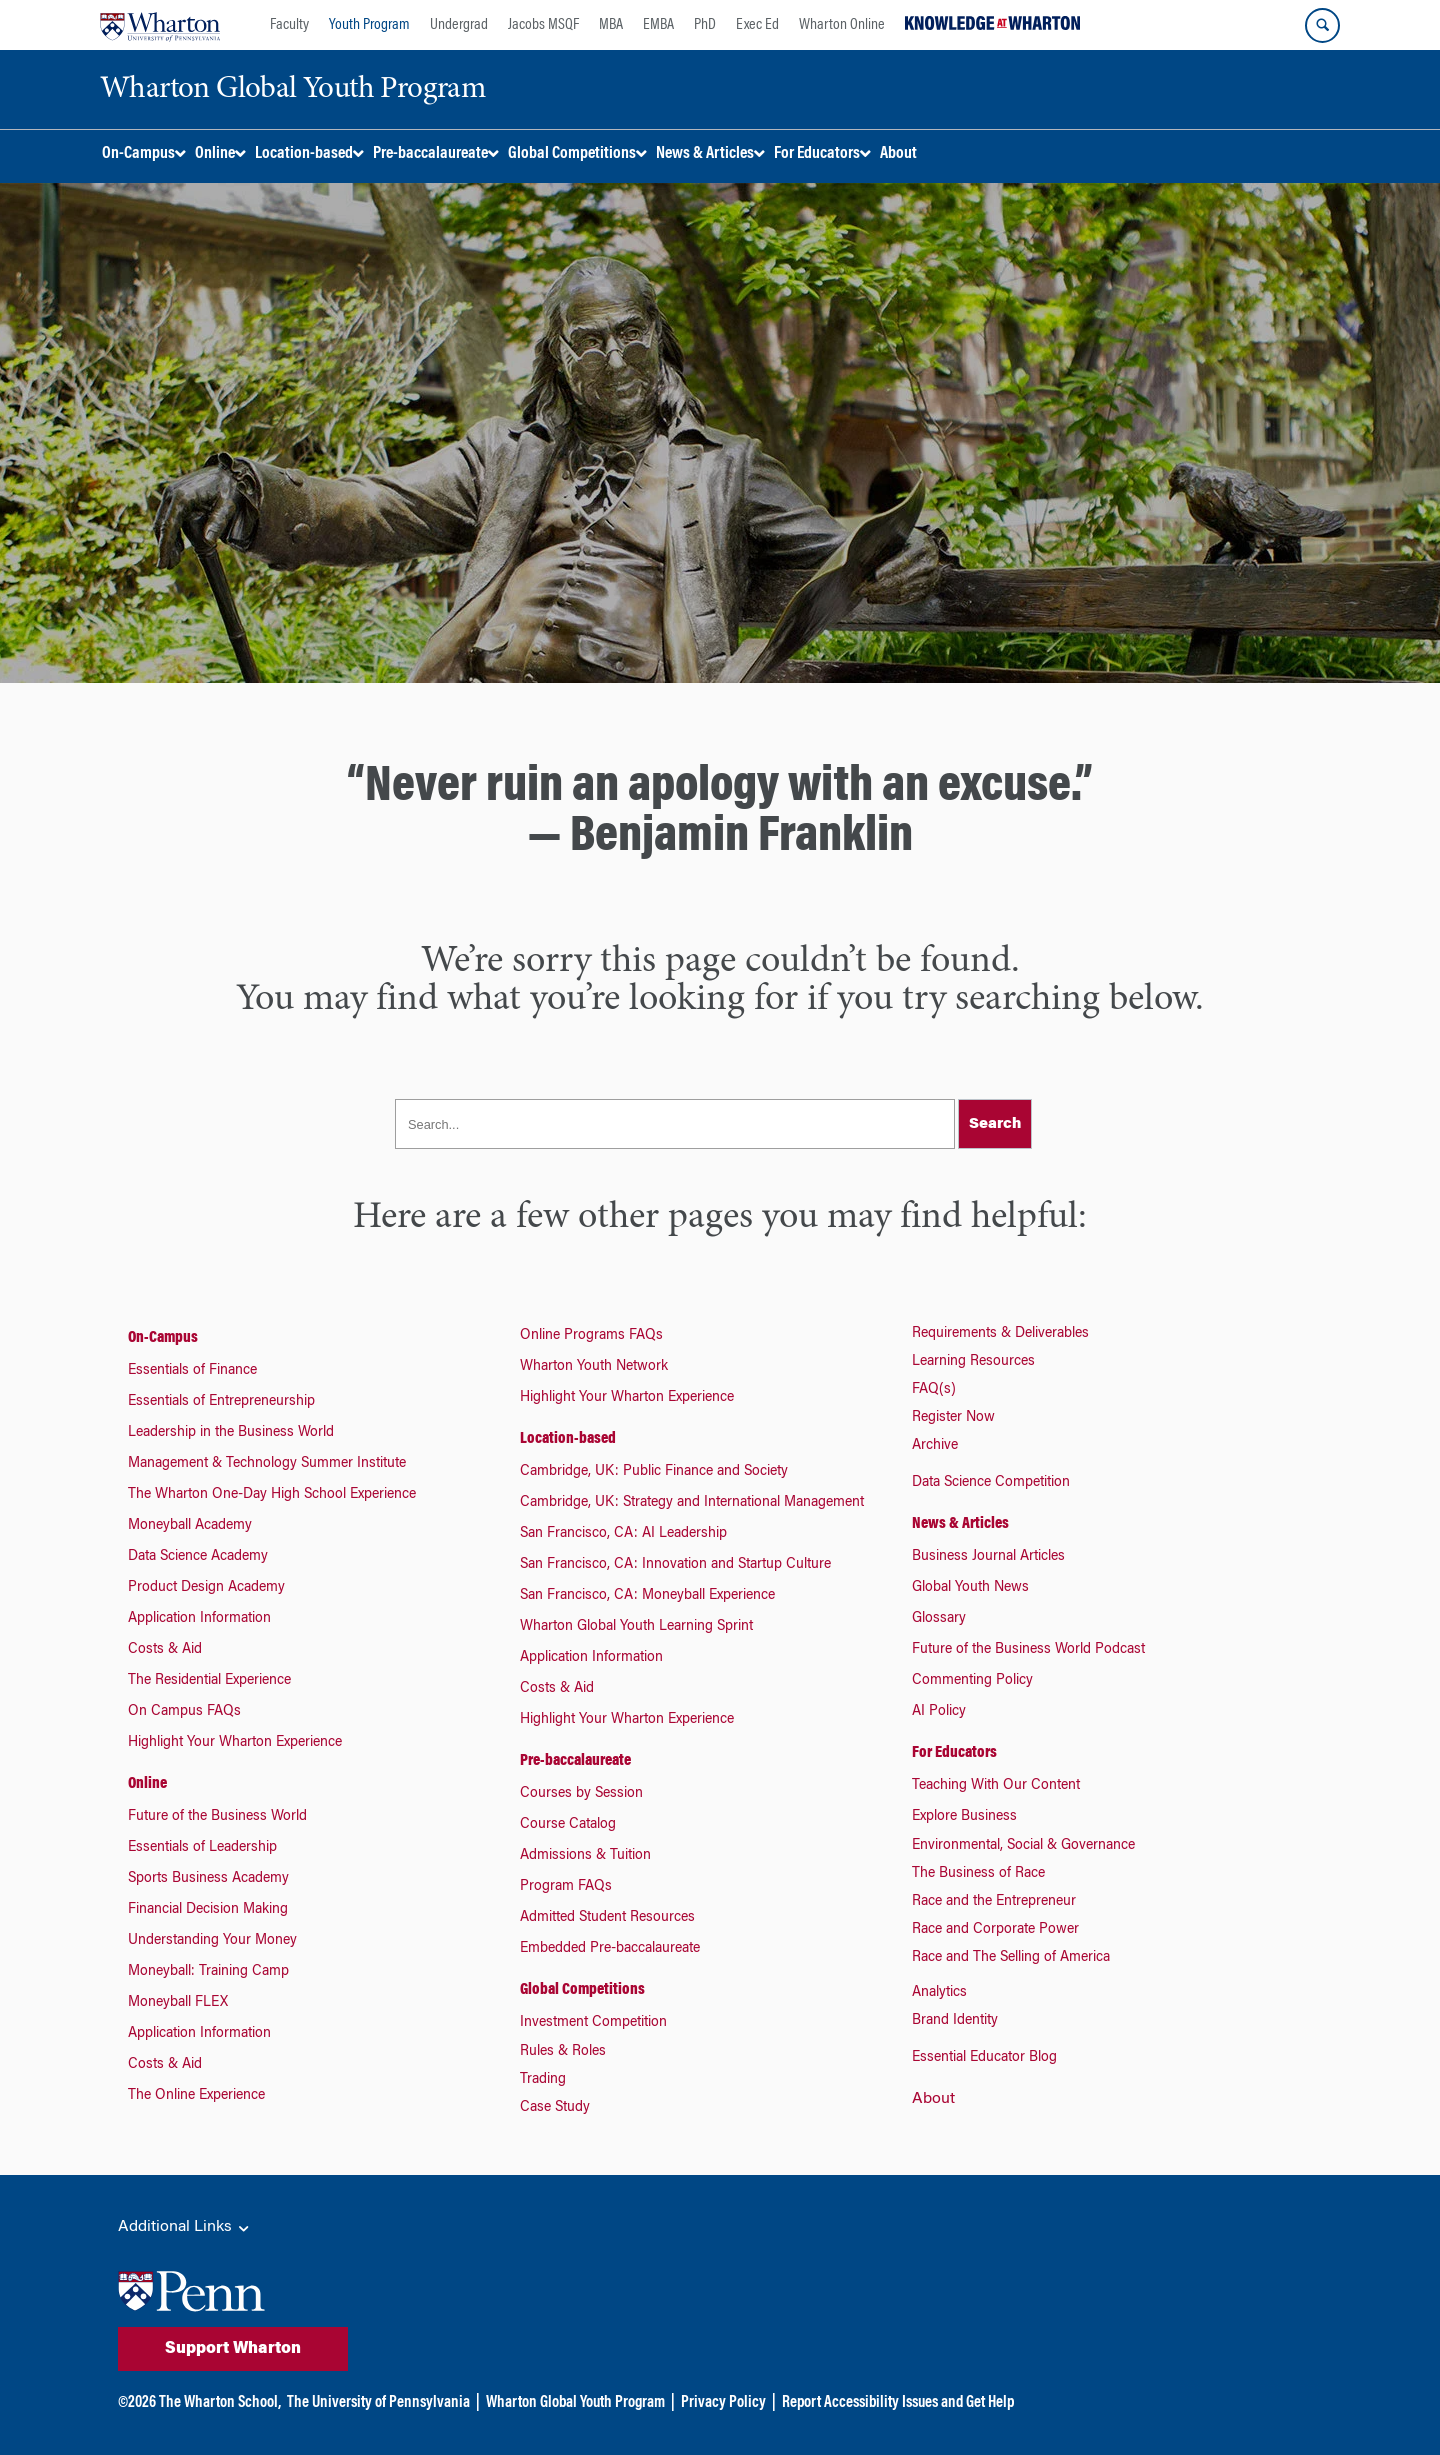 The image size is (1440, 2455). What do you see at coordinates (1028, 1650) in the screenshot?
I see `Future of the Business World Podcast` at bounding box center [1028, 1650].